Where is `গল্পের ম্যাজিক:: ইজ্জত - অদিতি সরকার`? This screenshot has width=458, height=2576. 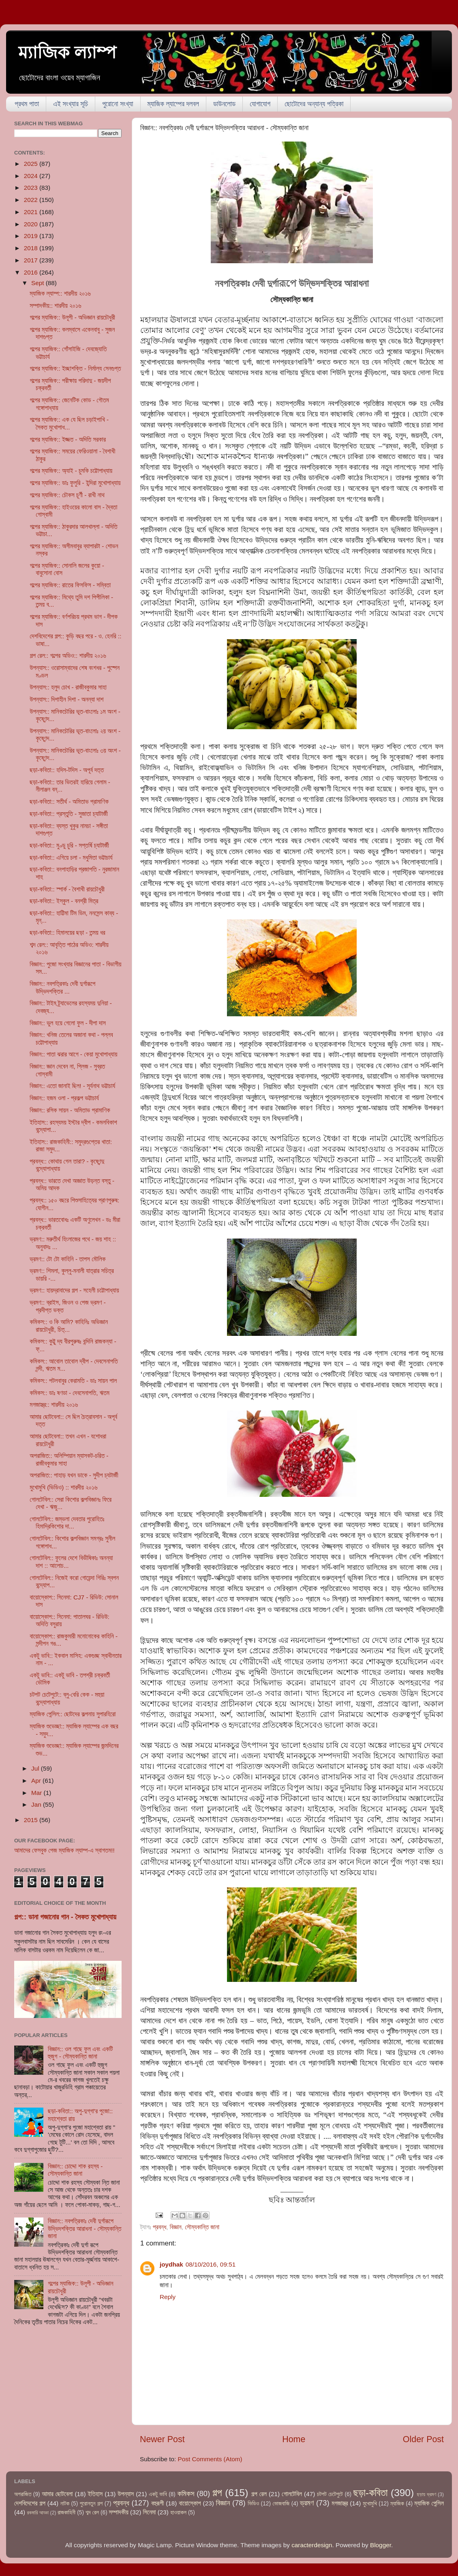
গল্পের ম্যাজিক:: ইজ্জত - অদিতি সরকার is located at coordinates (68, 439).